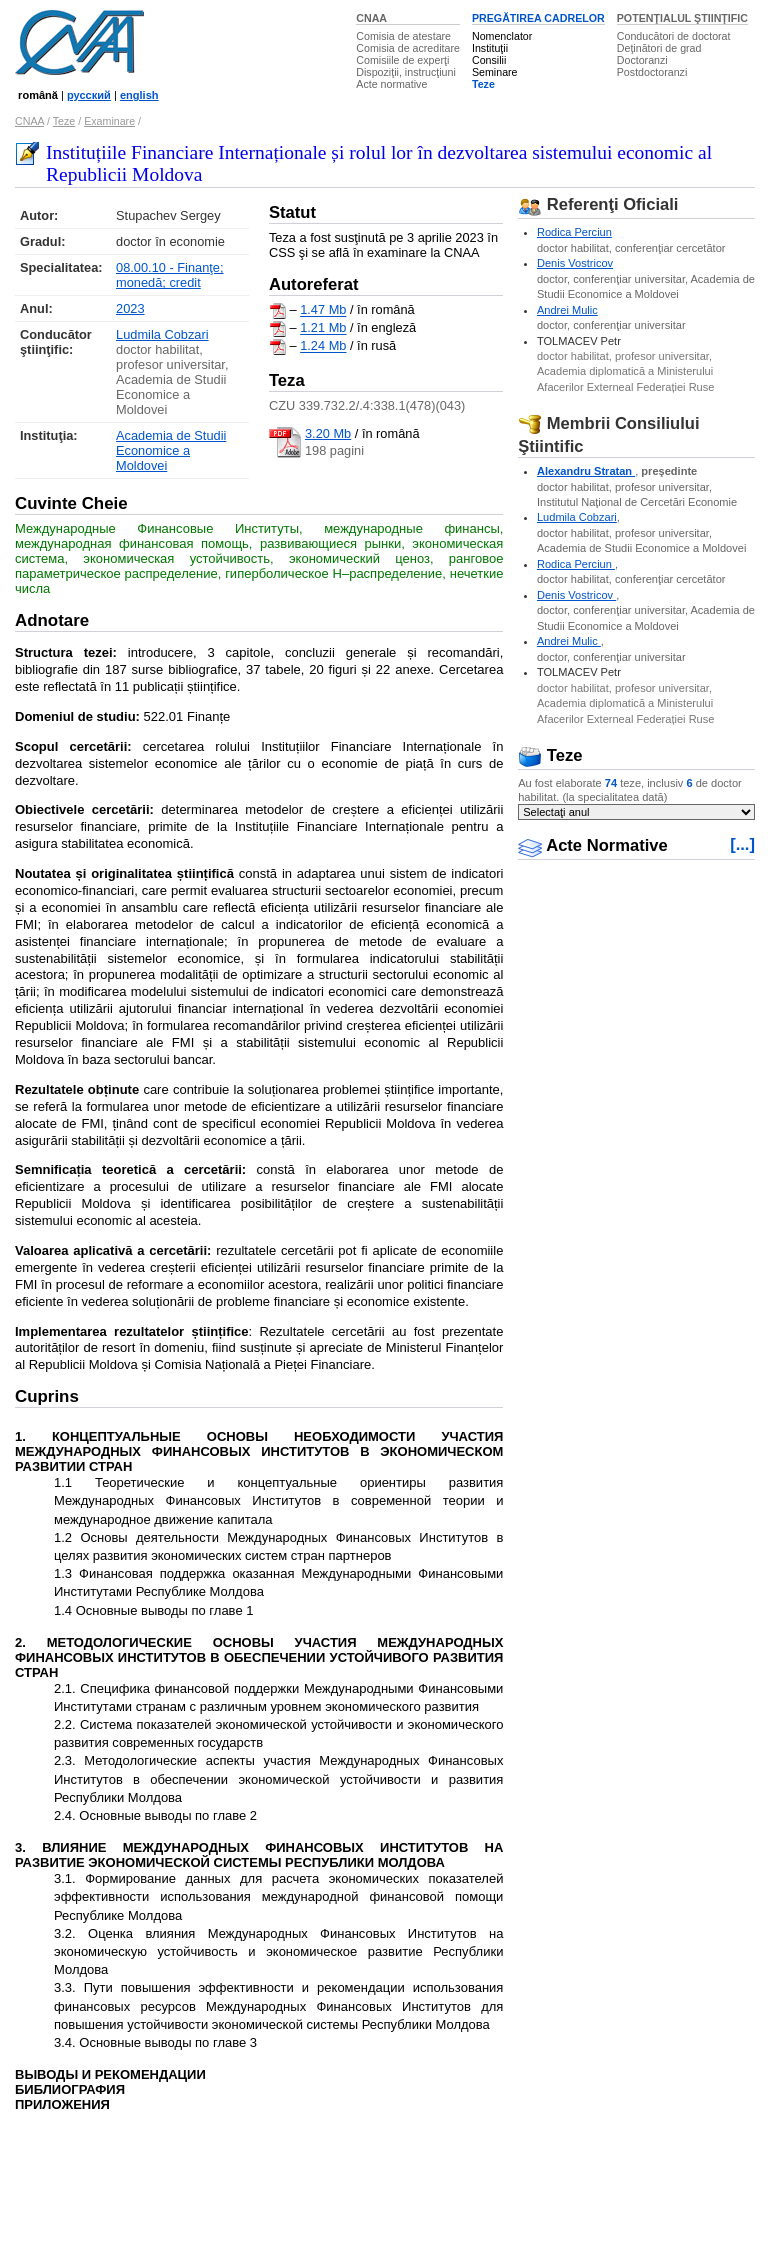 The image size is (770, 2255). Describe the element at coordinates (682, 18) in the screenshot. I see `POTENŢIALUL ŞTIINŢIFIC` at that location.